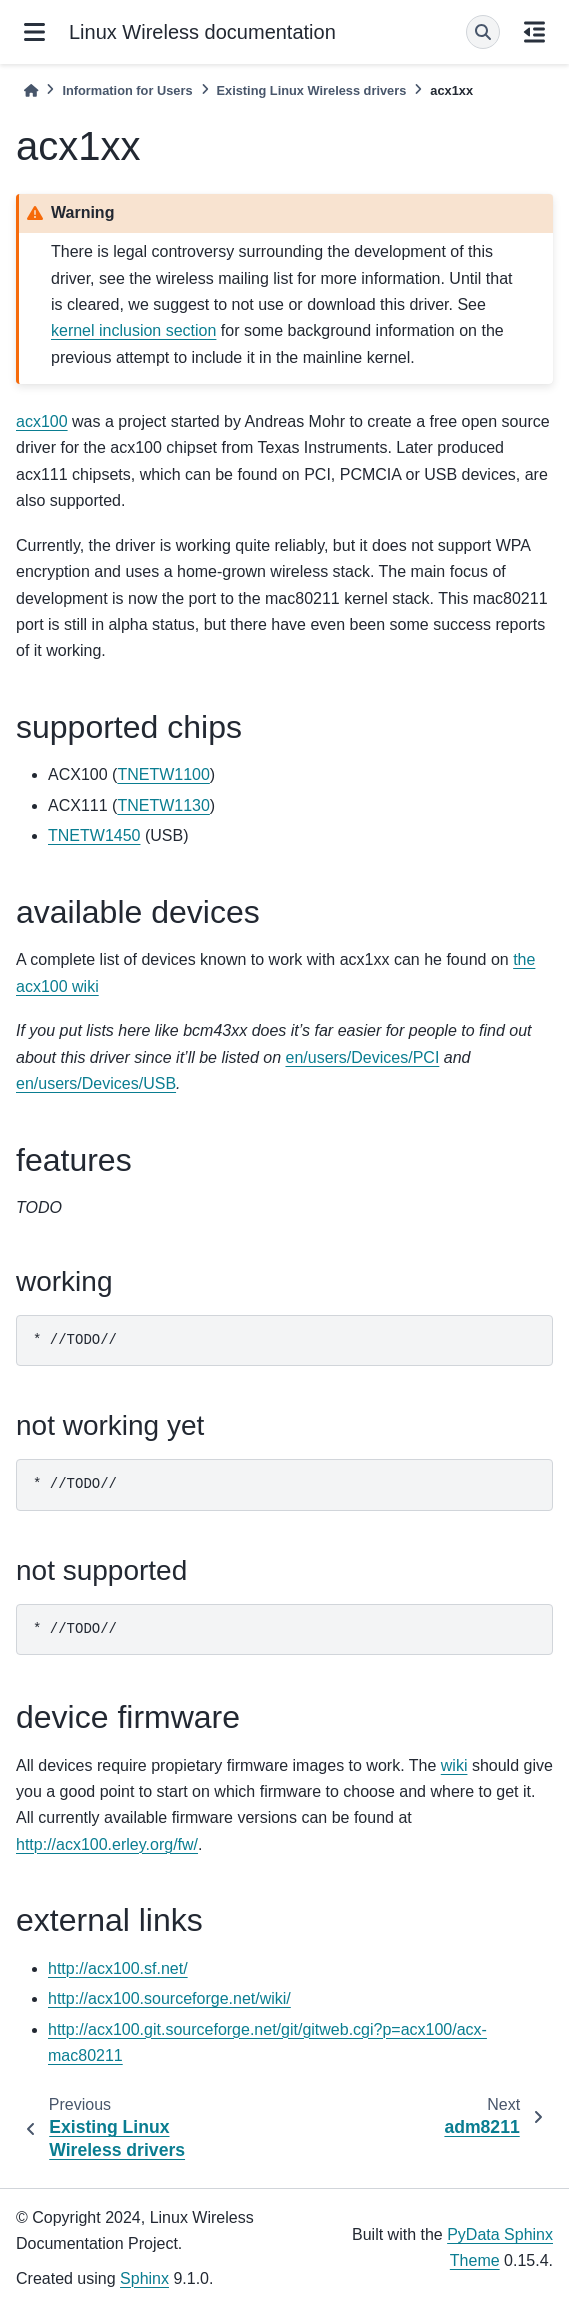 The width and height of the screenshot is (569, 2308). I want to click on acx100, so click(42, 421).